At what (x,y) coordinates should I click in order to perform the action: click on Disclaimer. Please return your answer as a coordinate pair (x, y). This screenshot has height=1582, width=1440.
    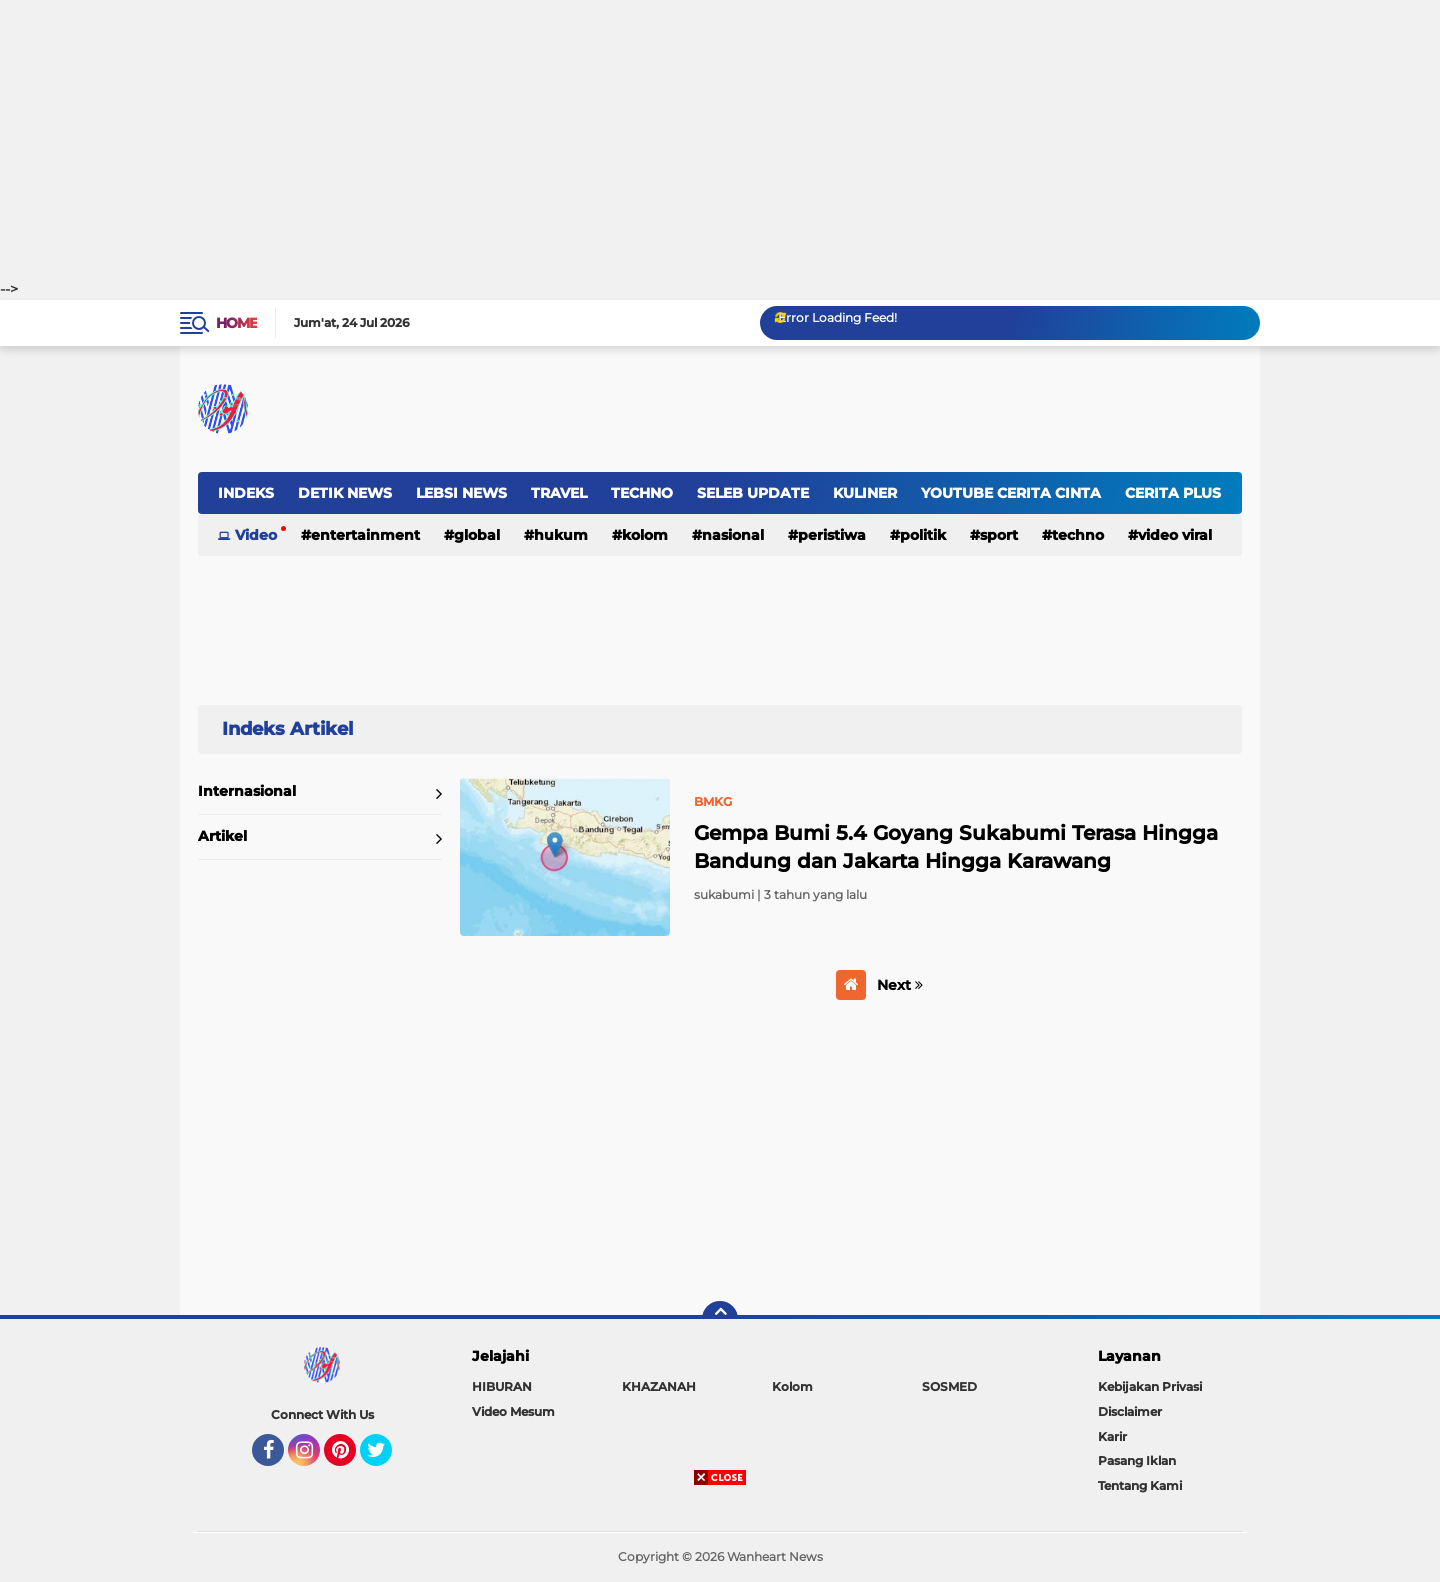
    Looking at the image, I should click on (1130, 1411).